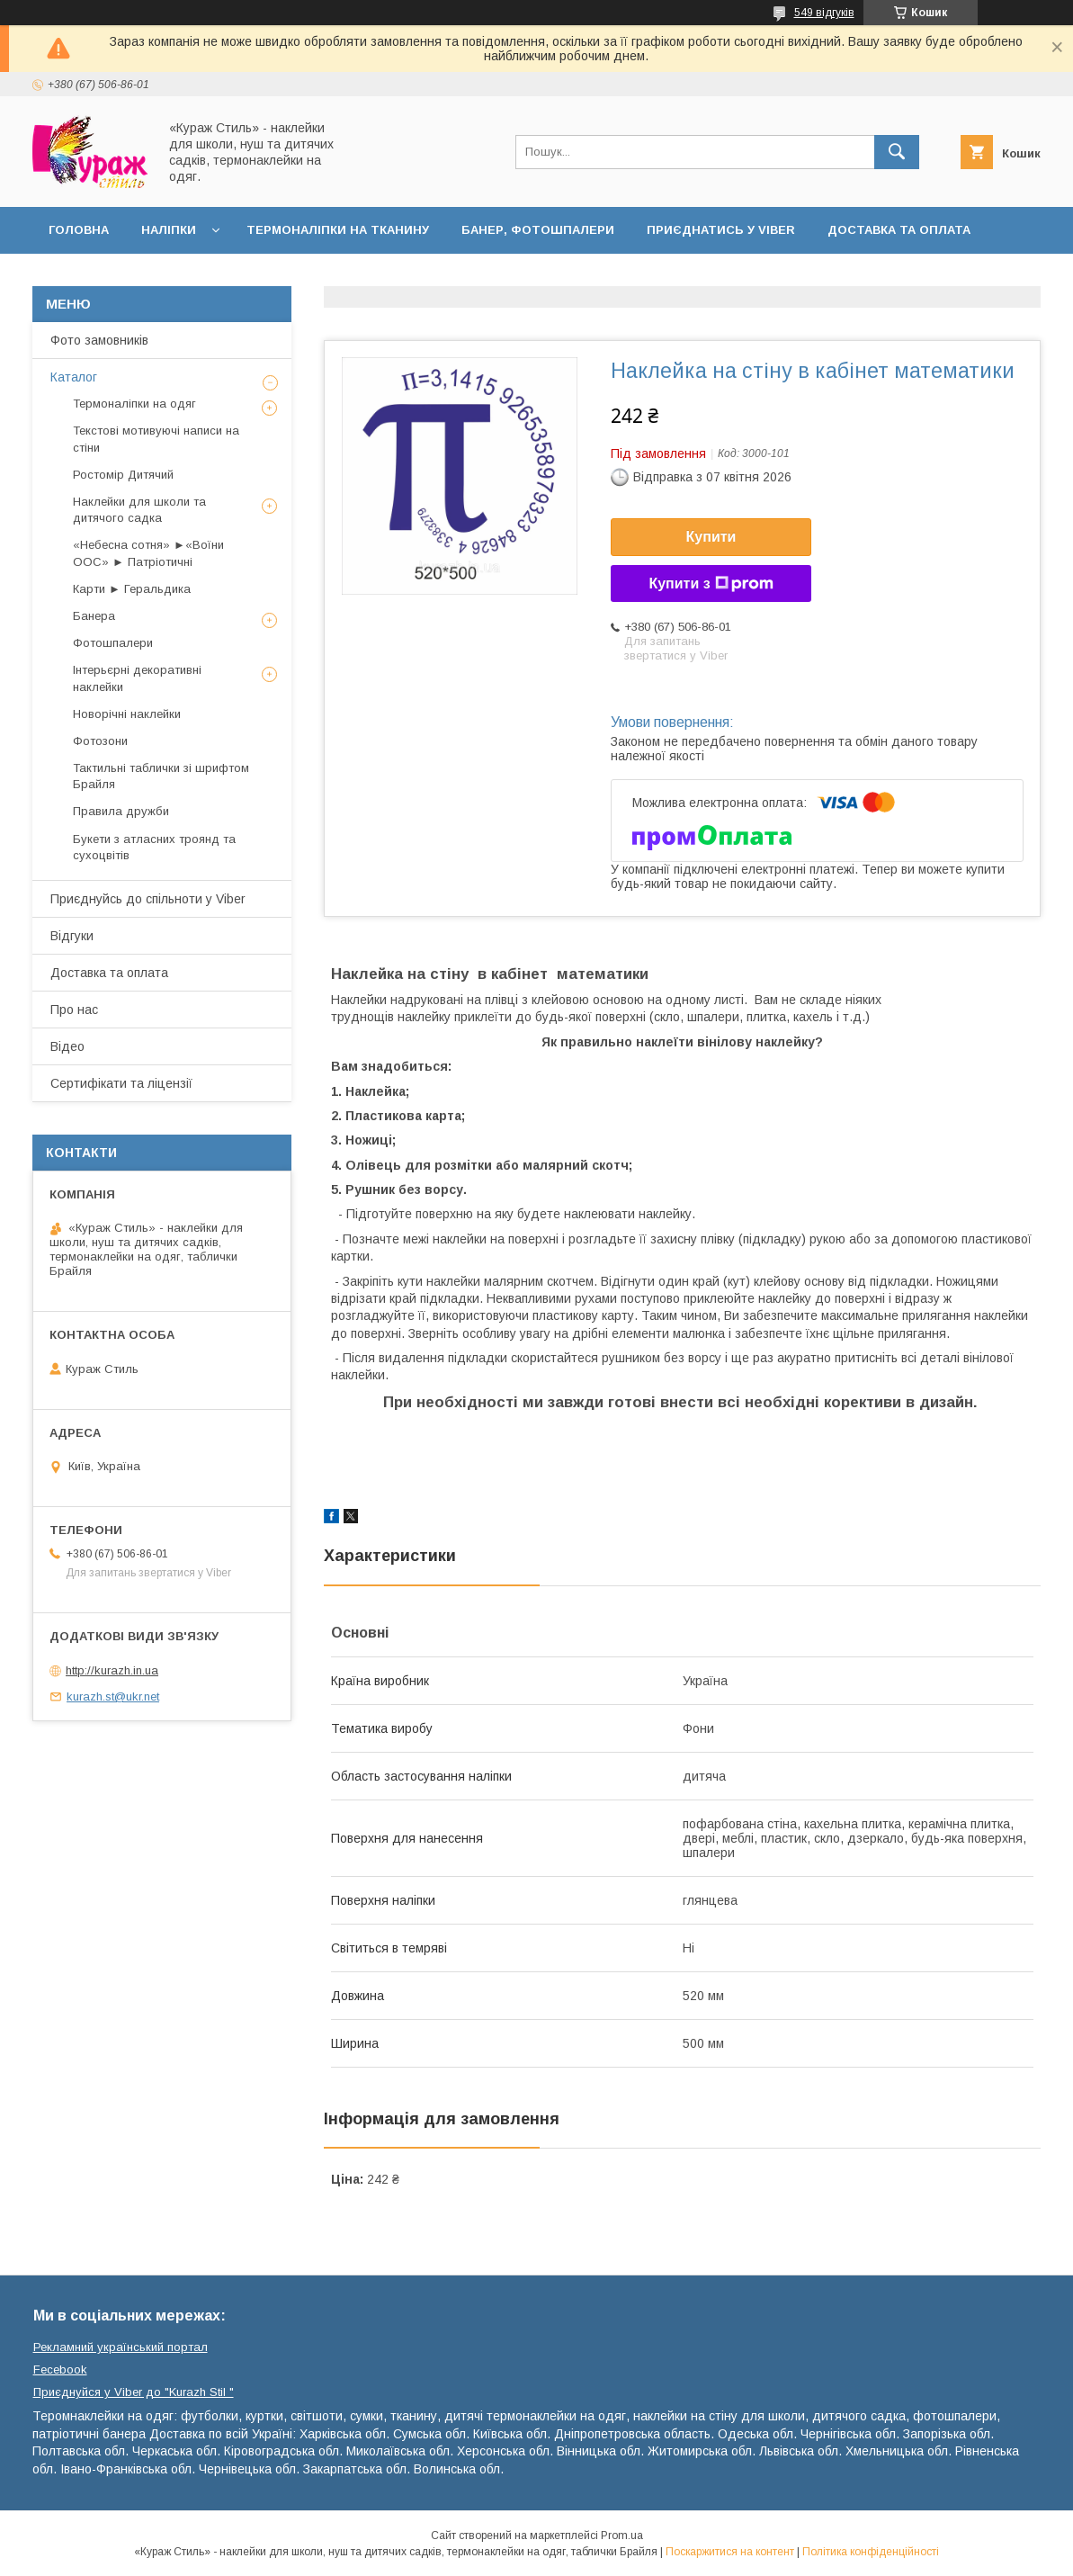 The width and height of the screenshot is (1073, 2576). Describe the element at coordinates (73, 377) in the screenshot. I see `Каталог` at that location.